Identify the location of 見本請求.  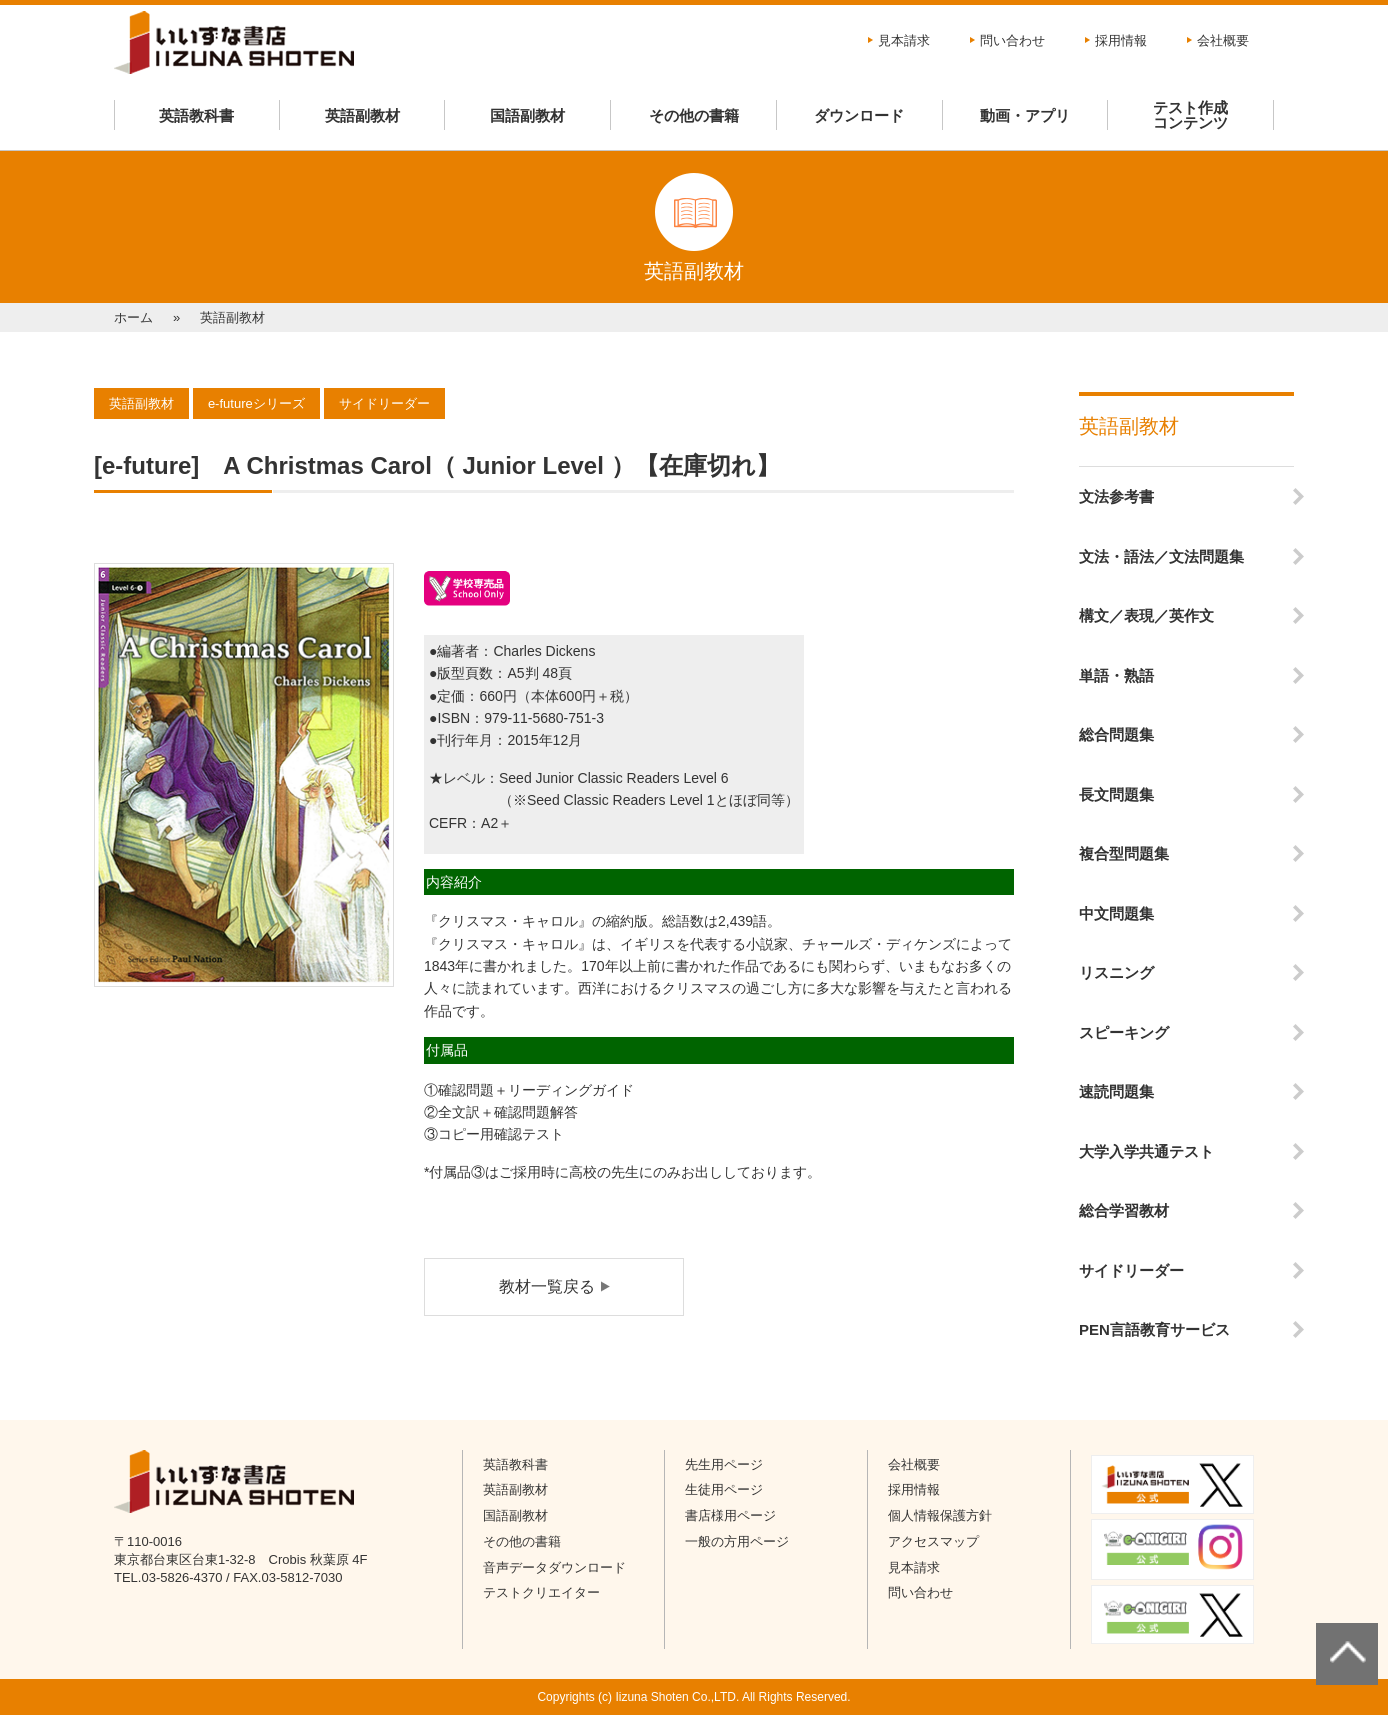
(904, 40).